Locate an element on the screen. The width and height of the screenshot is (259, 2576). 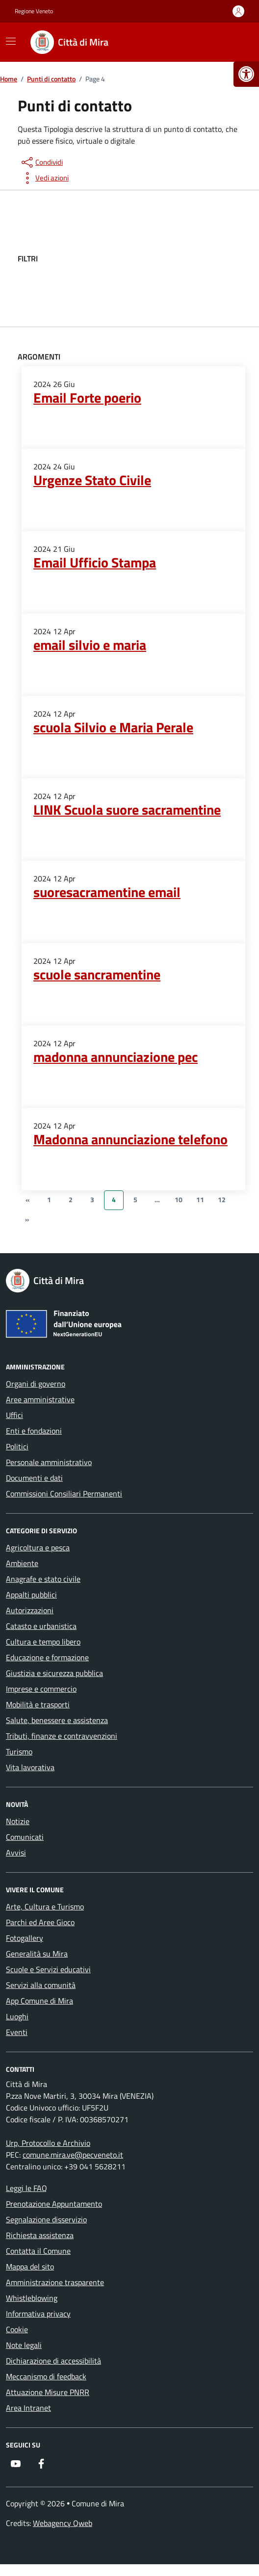
[Mostra/Nascondi la navigazione] is located at coordinates (11, 41).